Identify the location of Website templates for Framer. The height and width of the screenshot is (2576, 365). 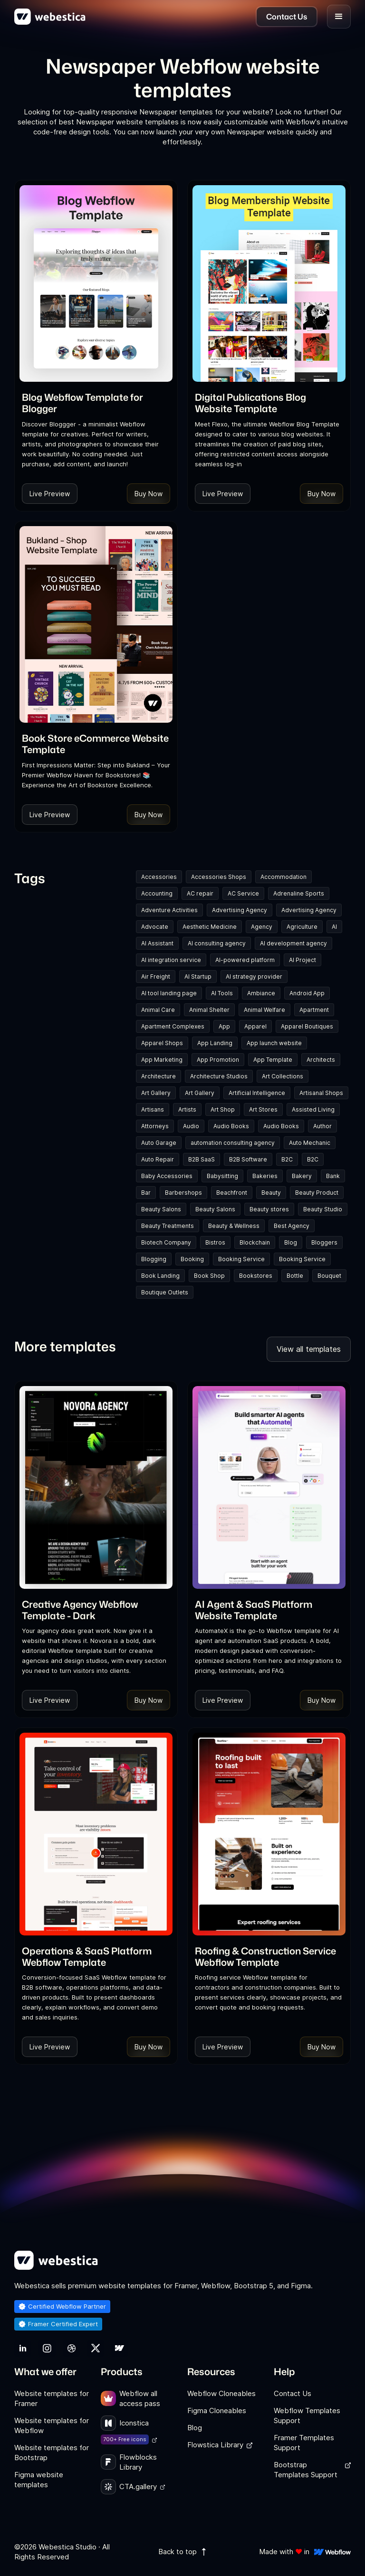
(51, 2398).